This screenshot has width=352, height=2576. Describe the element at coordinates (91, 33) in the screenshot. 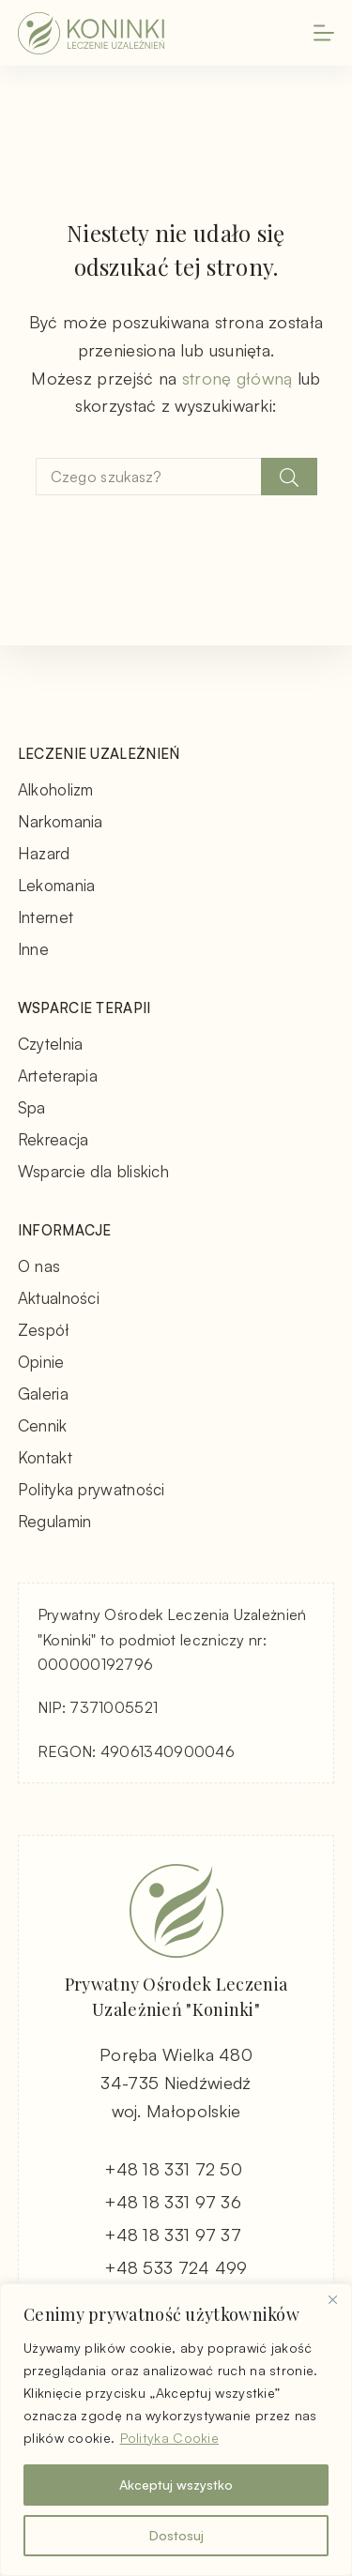

I see `[Koninki - Leczenie Uzależnień - strona główna]` at that location.